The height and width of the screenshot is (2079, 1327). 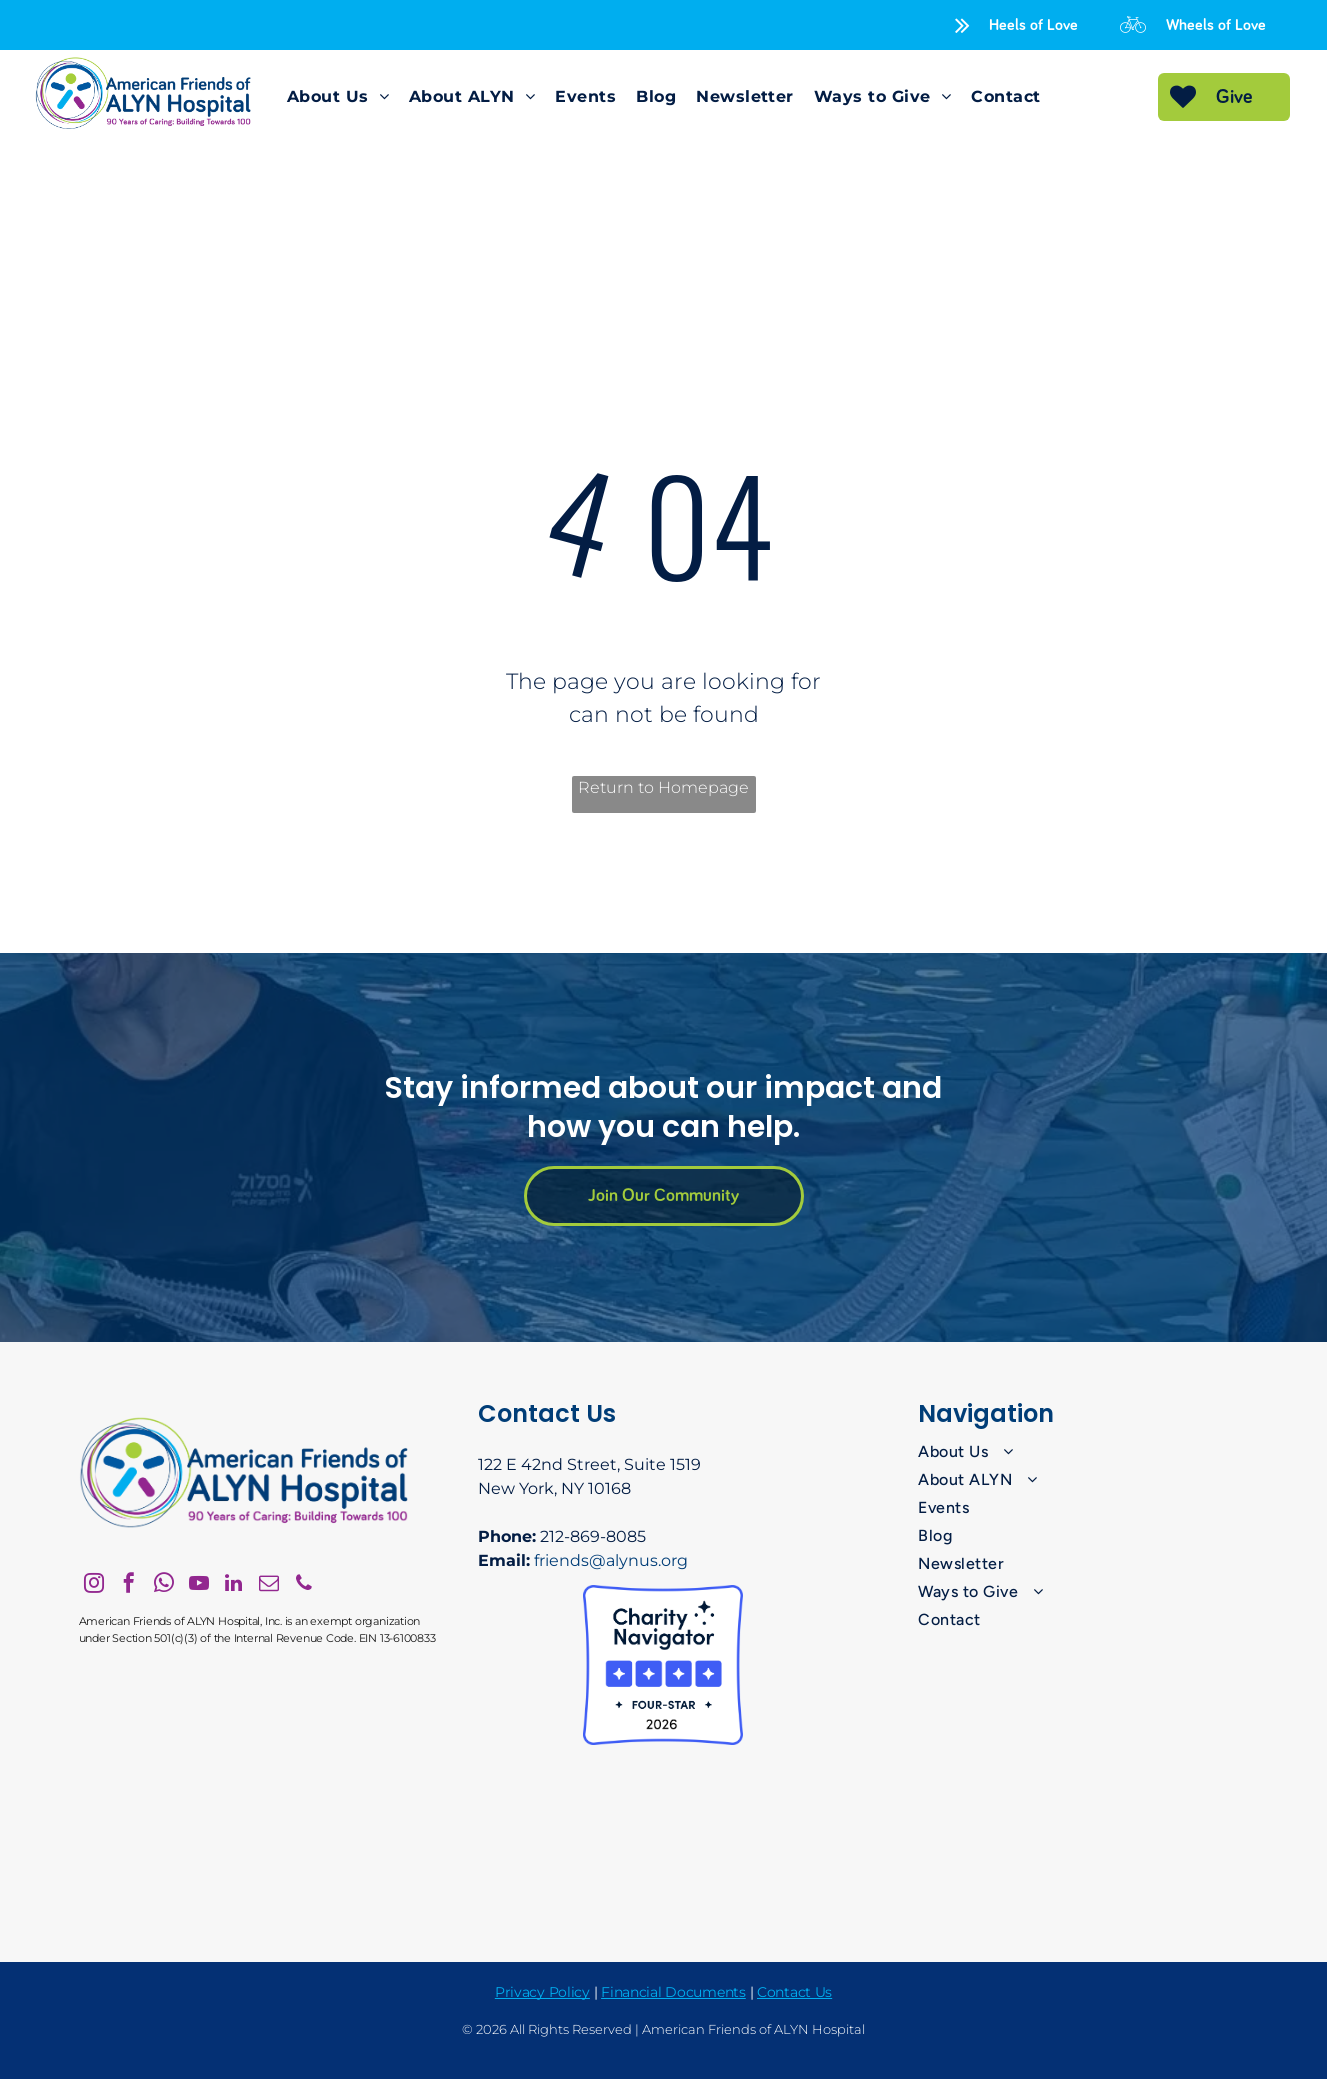 I want to click on [whatsapp], so click(x=164, y=1585).